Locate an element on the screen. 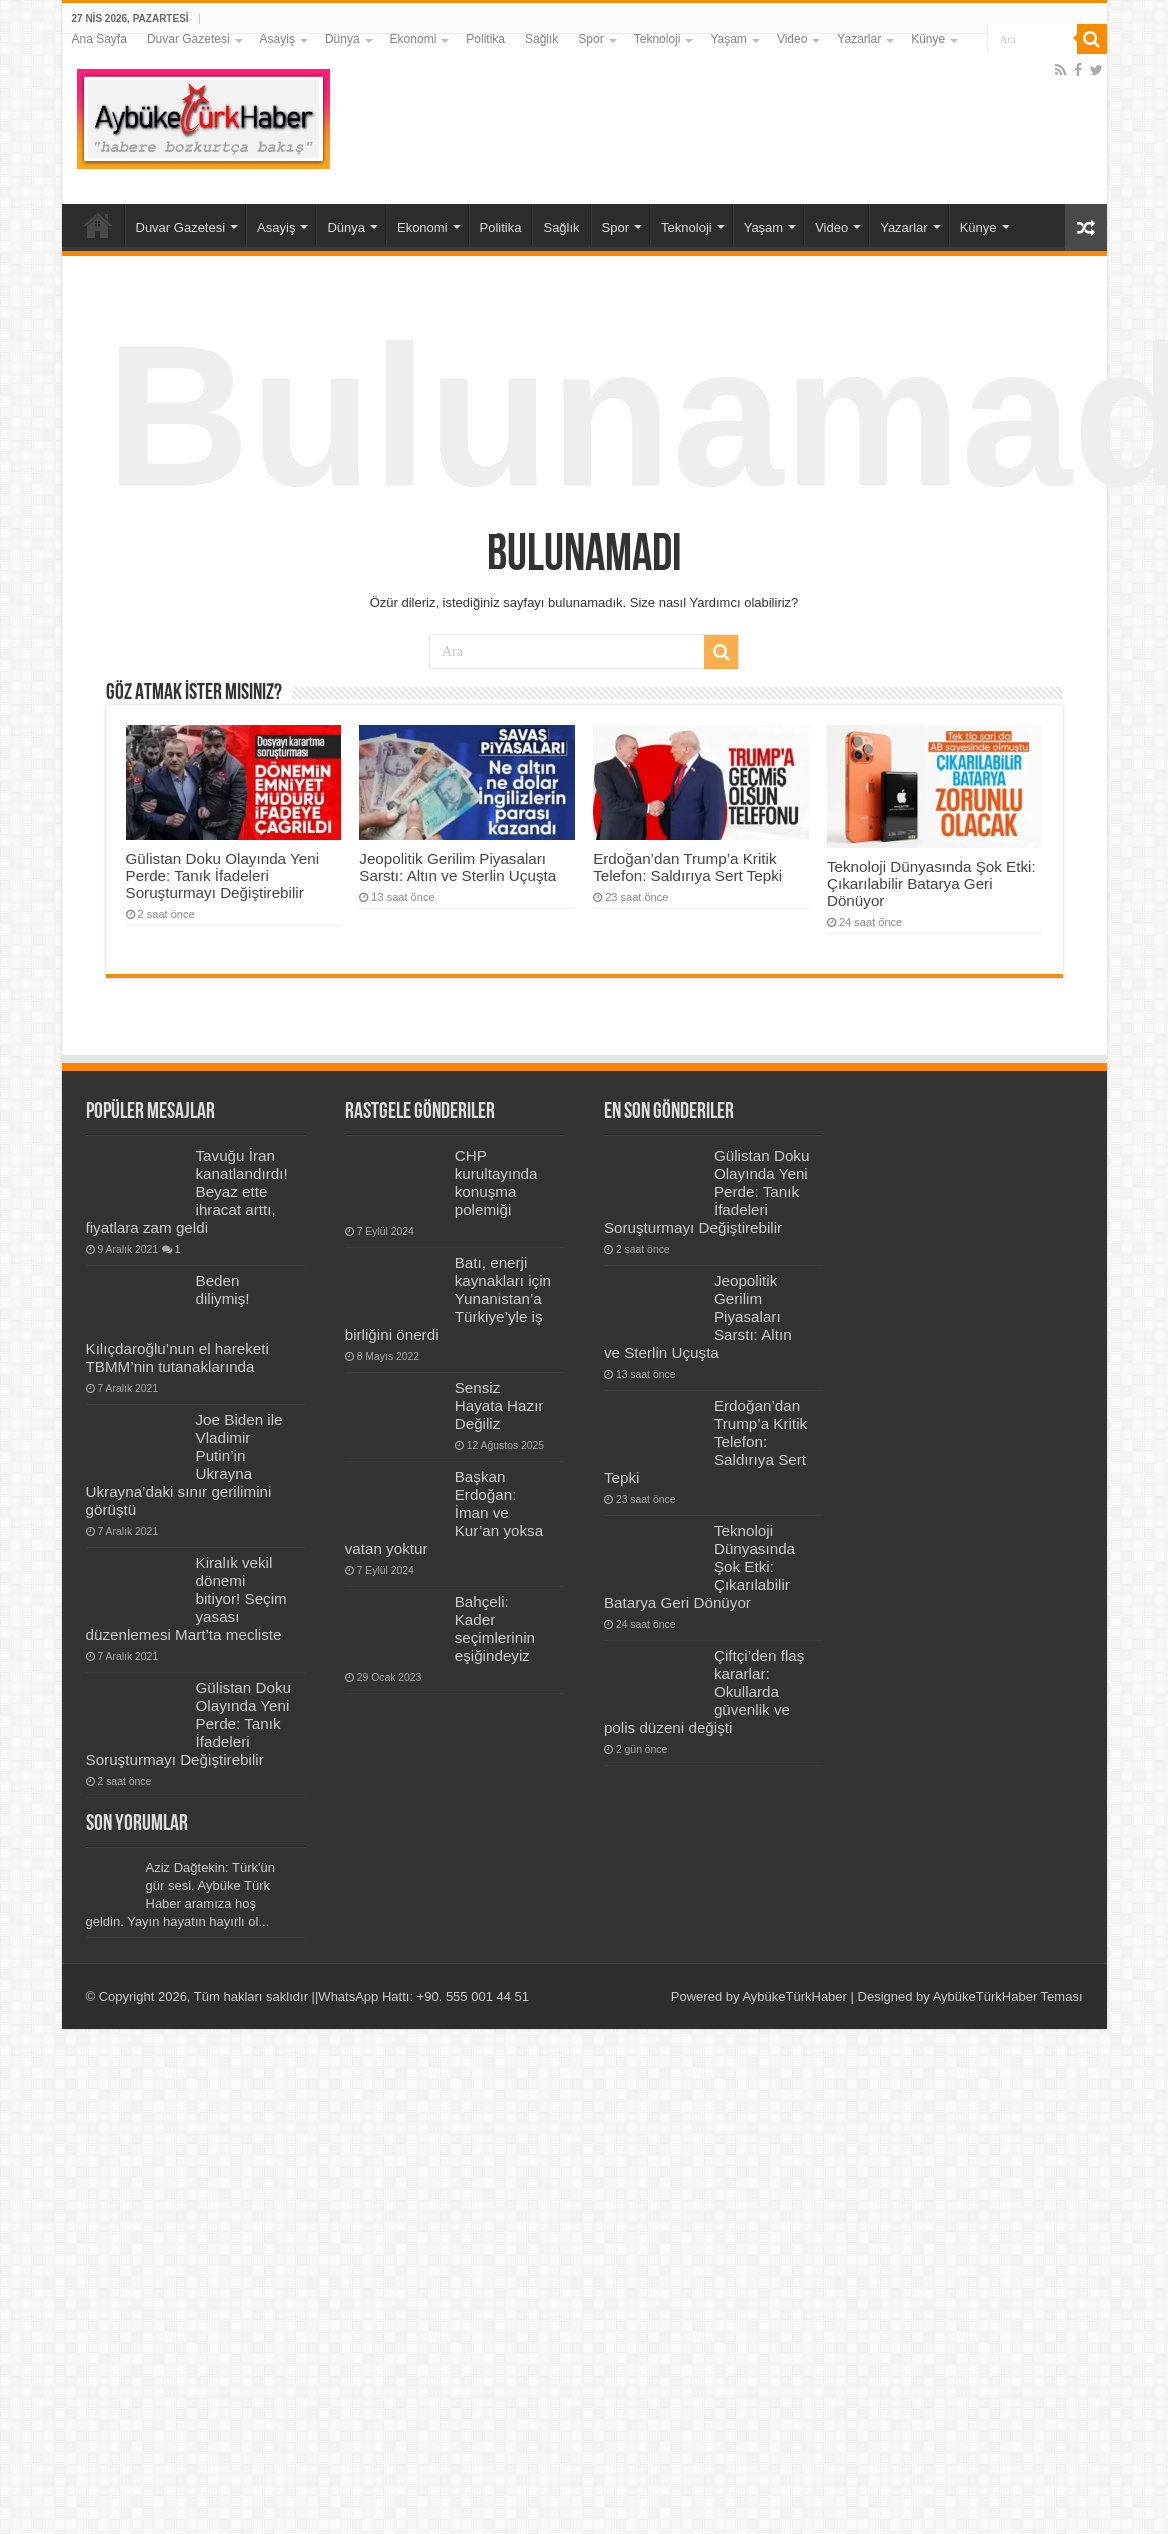 The width and height of the screenshot is (1168, 2534). Gülistan Doku Olayında Yeni Perde: Tanık İfadeleri Soruşturmayı Değiştirebilir is located at coordinates (223, 875).